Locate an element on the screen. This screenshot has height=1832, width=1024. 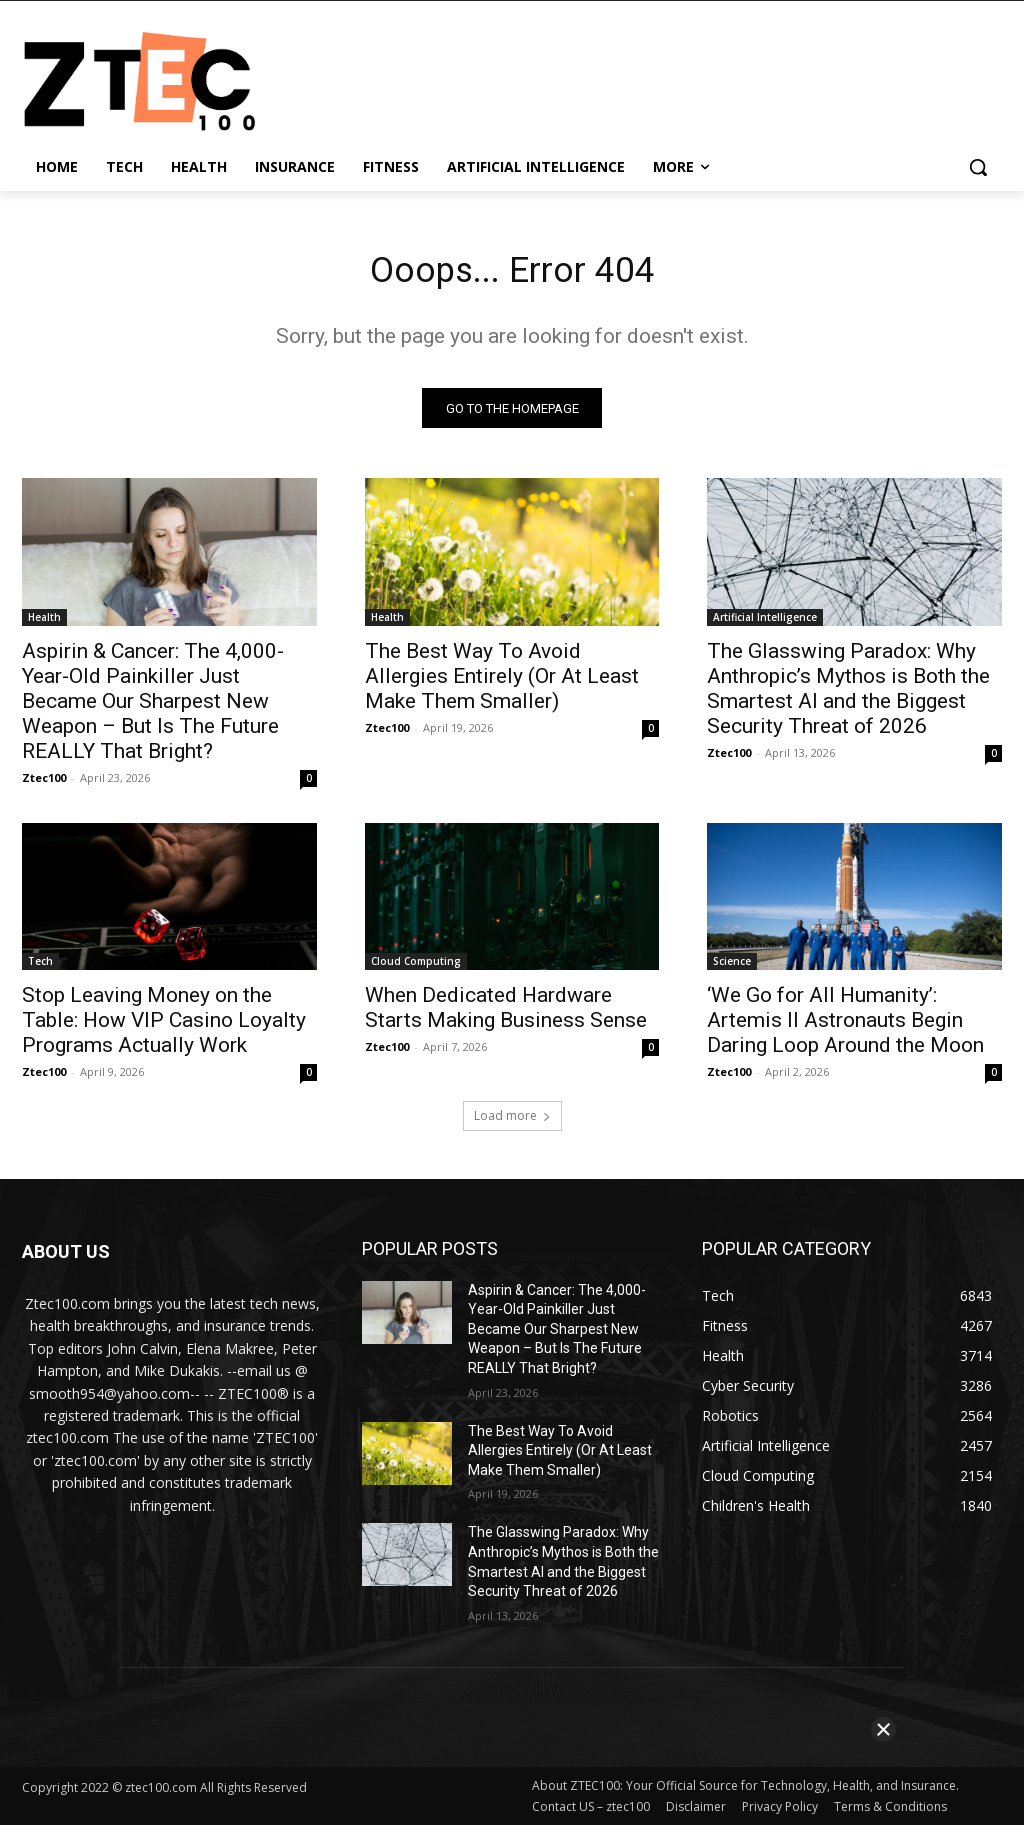
The Glasswing Paradox: Why Anthropic’s Mythos is Both the Smartest AI and the Biggest Security Threat of 2026 is located at coordinates (848, 694).